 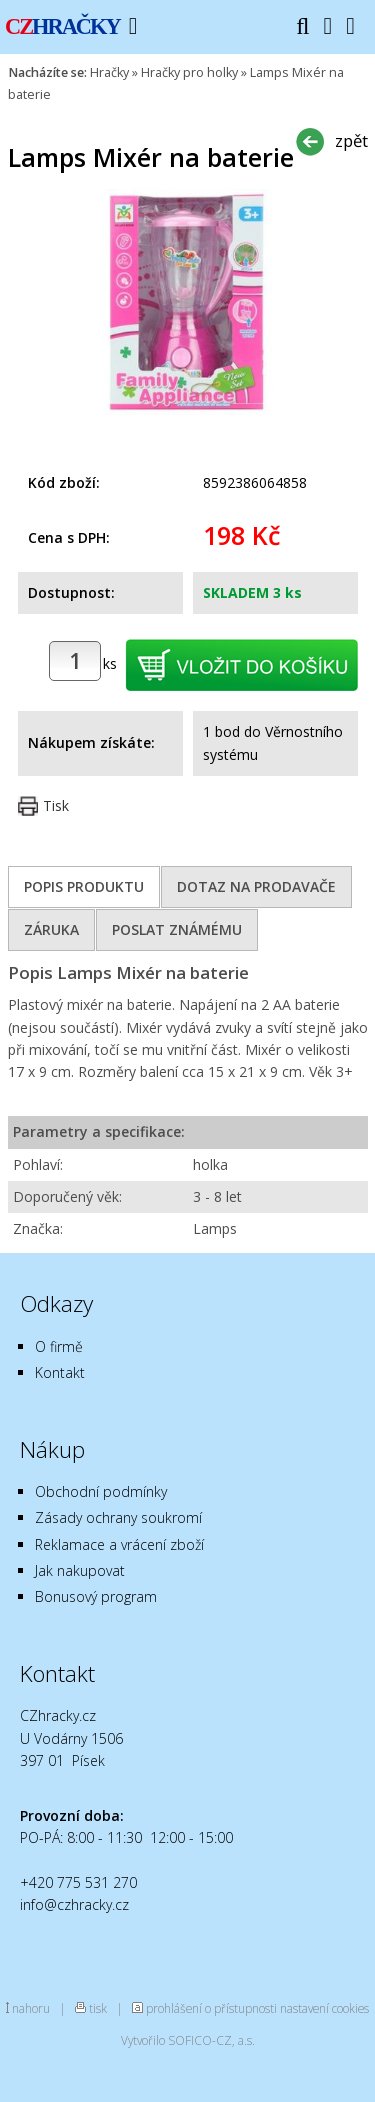 I want to click on Zásady ochrany soukromí, so click(x=118, y=1517).